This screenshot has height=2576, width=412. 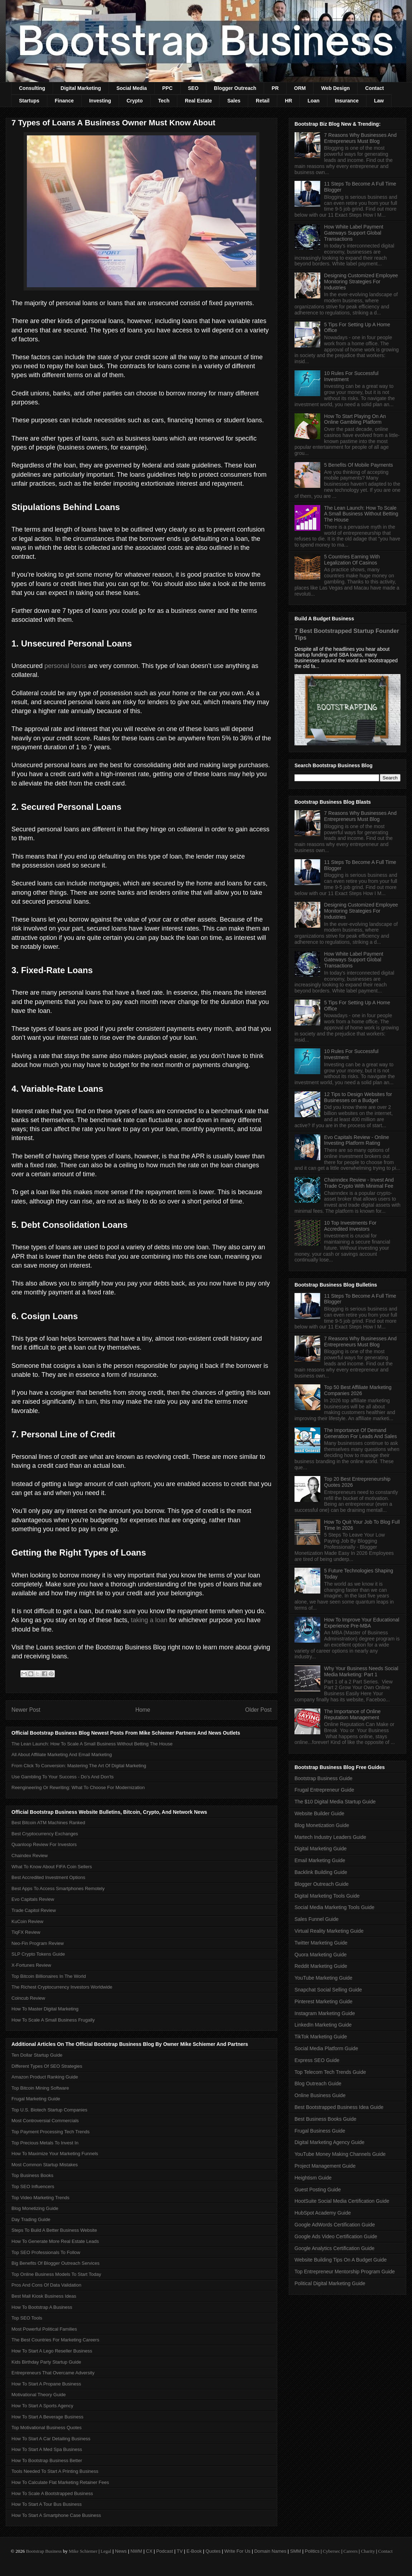 I want to click on Designing Customized Employee Monitoring Strategies For Industries, so click(x=361, y=281).